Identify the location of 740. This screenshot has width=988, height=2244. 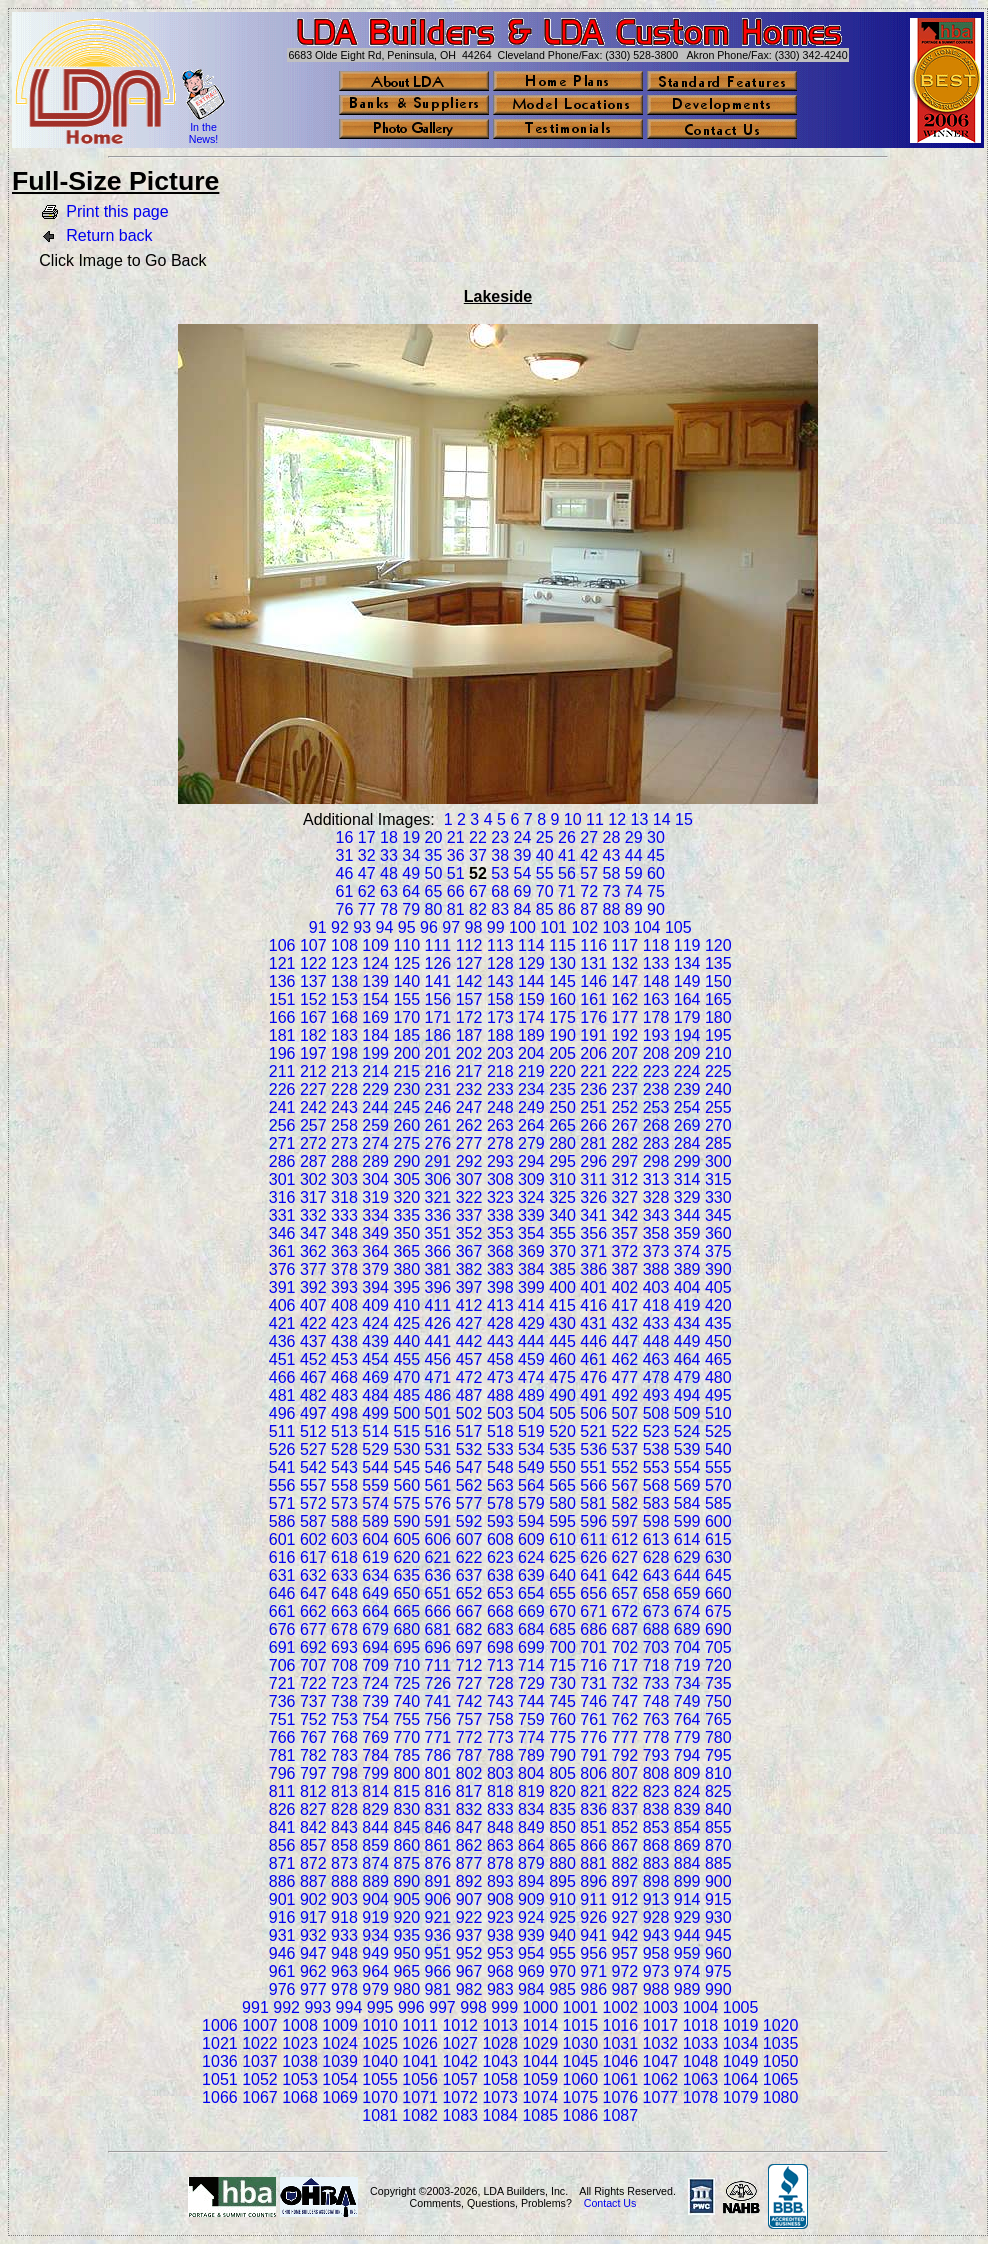
(406, 1701).